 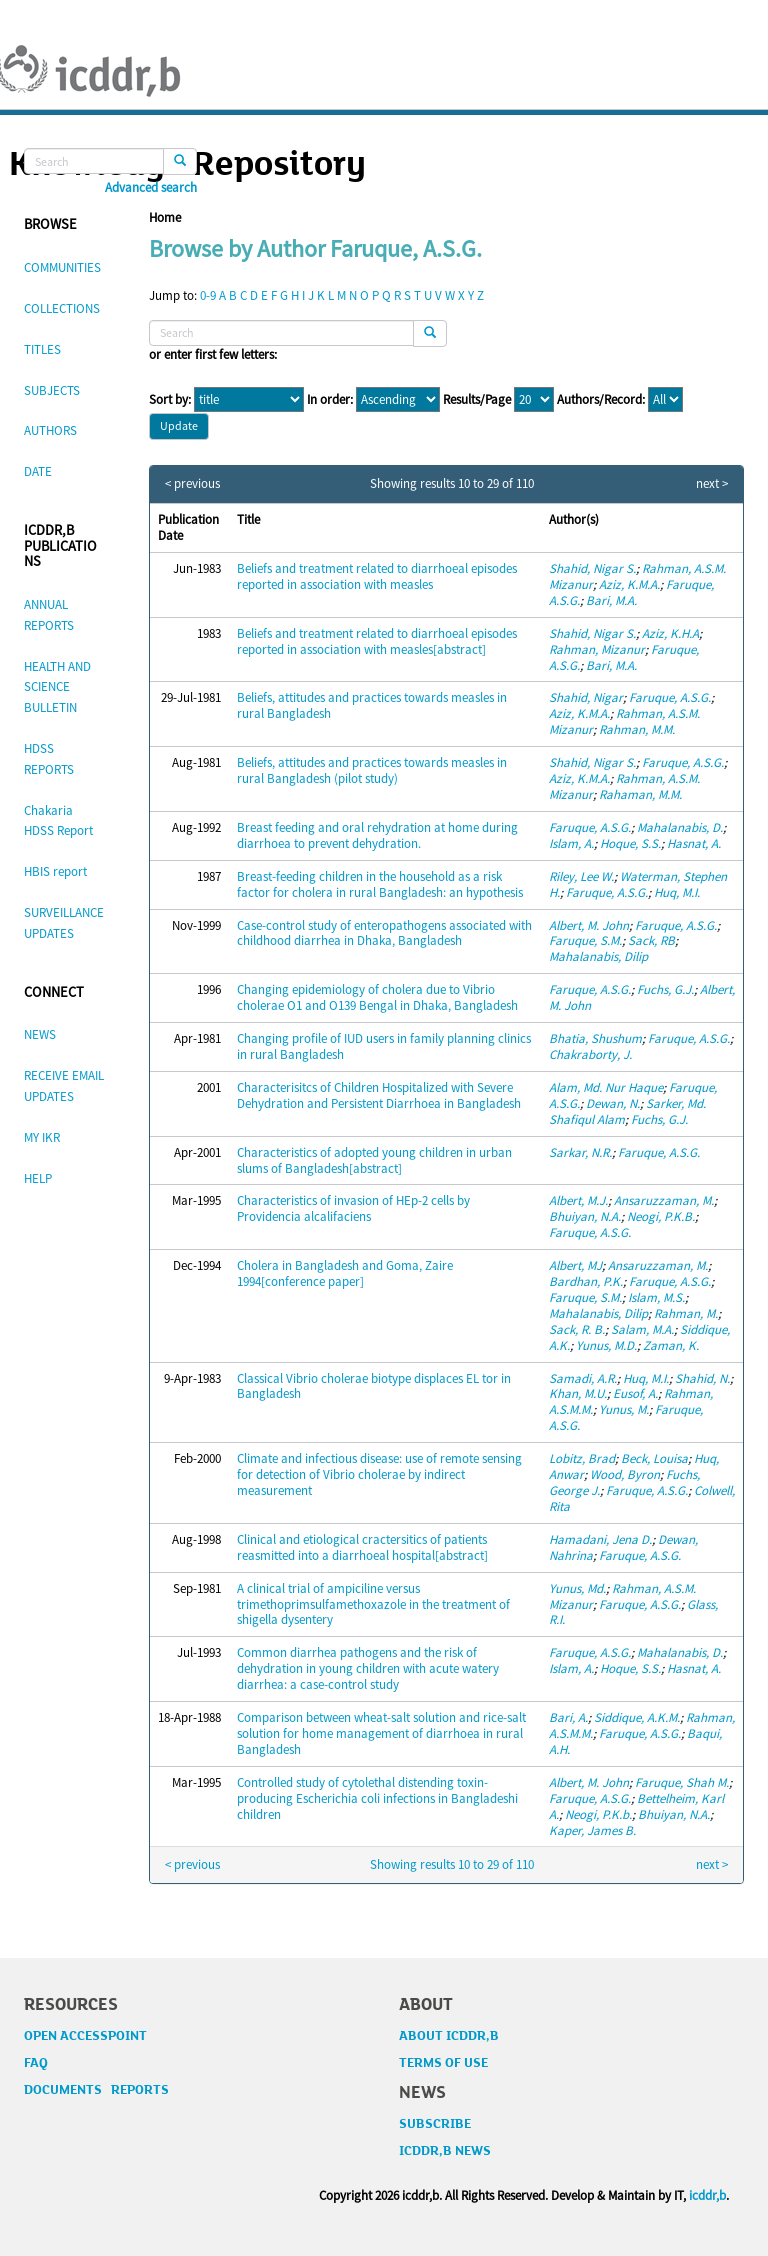 What do you see at coordinates (372, 770) in the screenshot?
I see `Beliefs, attitudes and practices towards measles in rural Bangladesh (pilot study)` at bounding box center [372, 770].